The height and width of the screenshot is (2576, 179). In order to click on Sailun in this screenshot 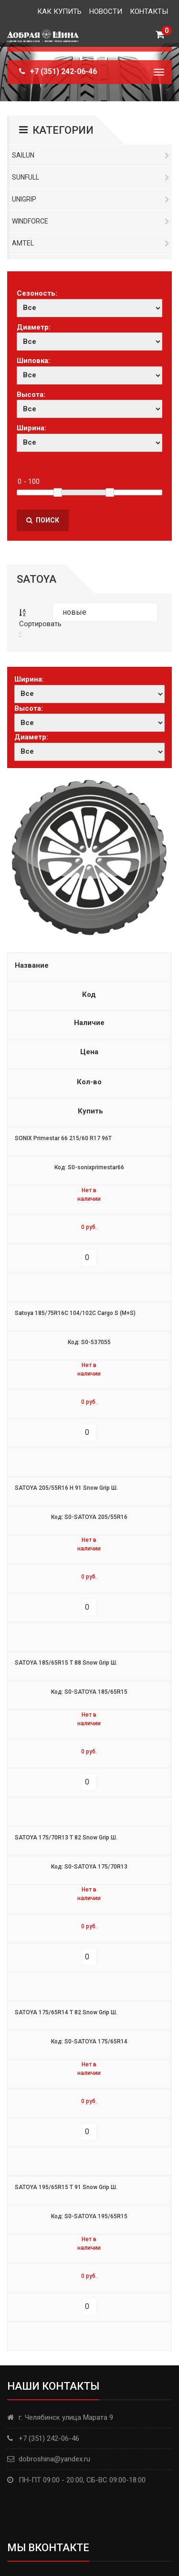, I will do `click(90, 155)`.